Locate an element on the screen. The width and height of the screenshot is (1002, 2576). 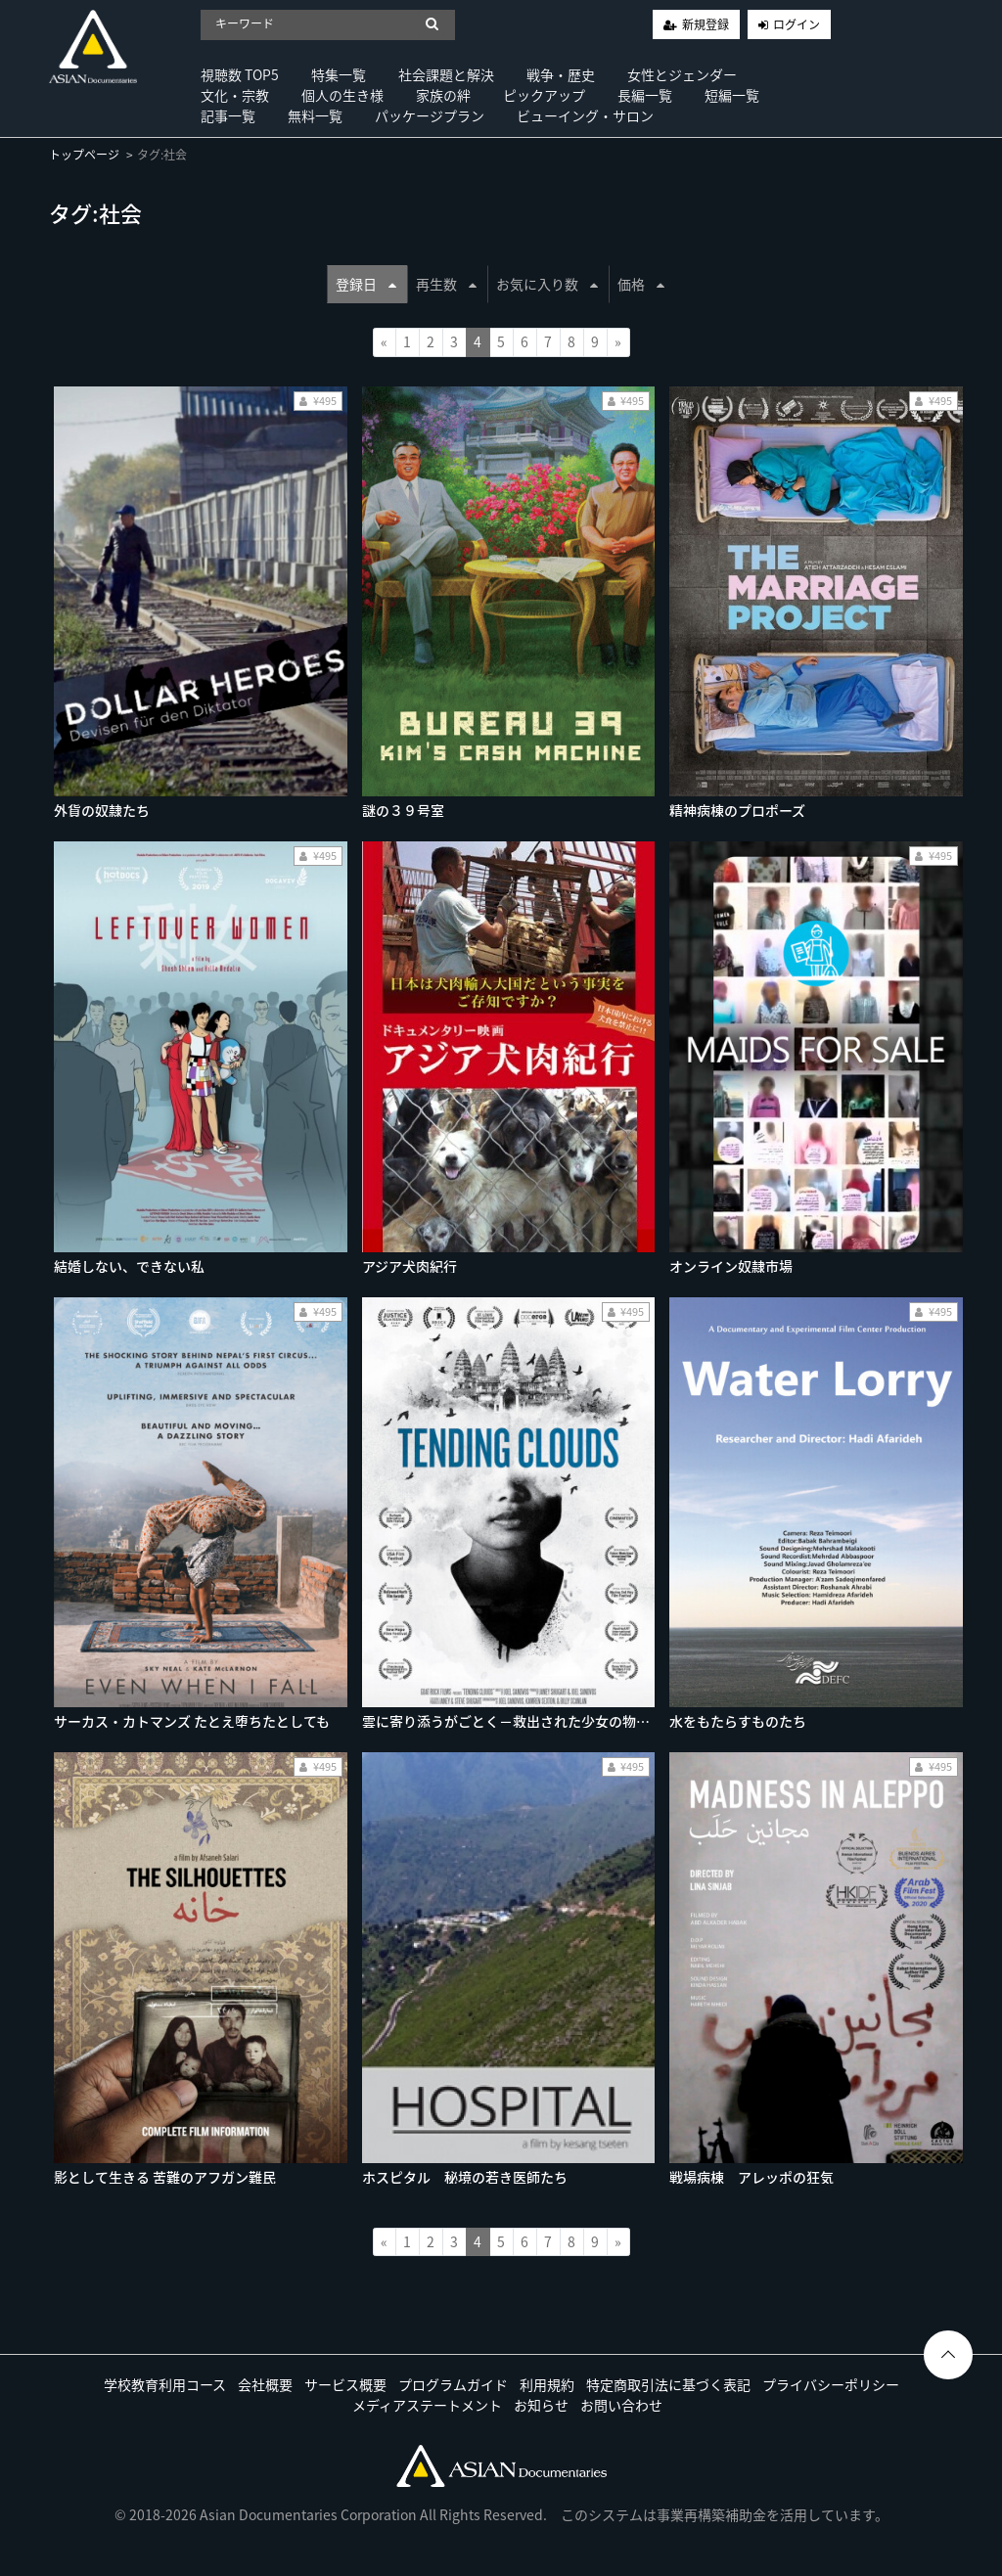
記事一覧 is located at coordinates (228, 115).